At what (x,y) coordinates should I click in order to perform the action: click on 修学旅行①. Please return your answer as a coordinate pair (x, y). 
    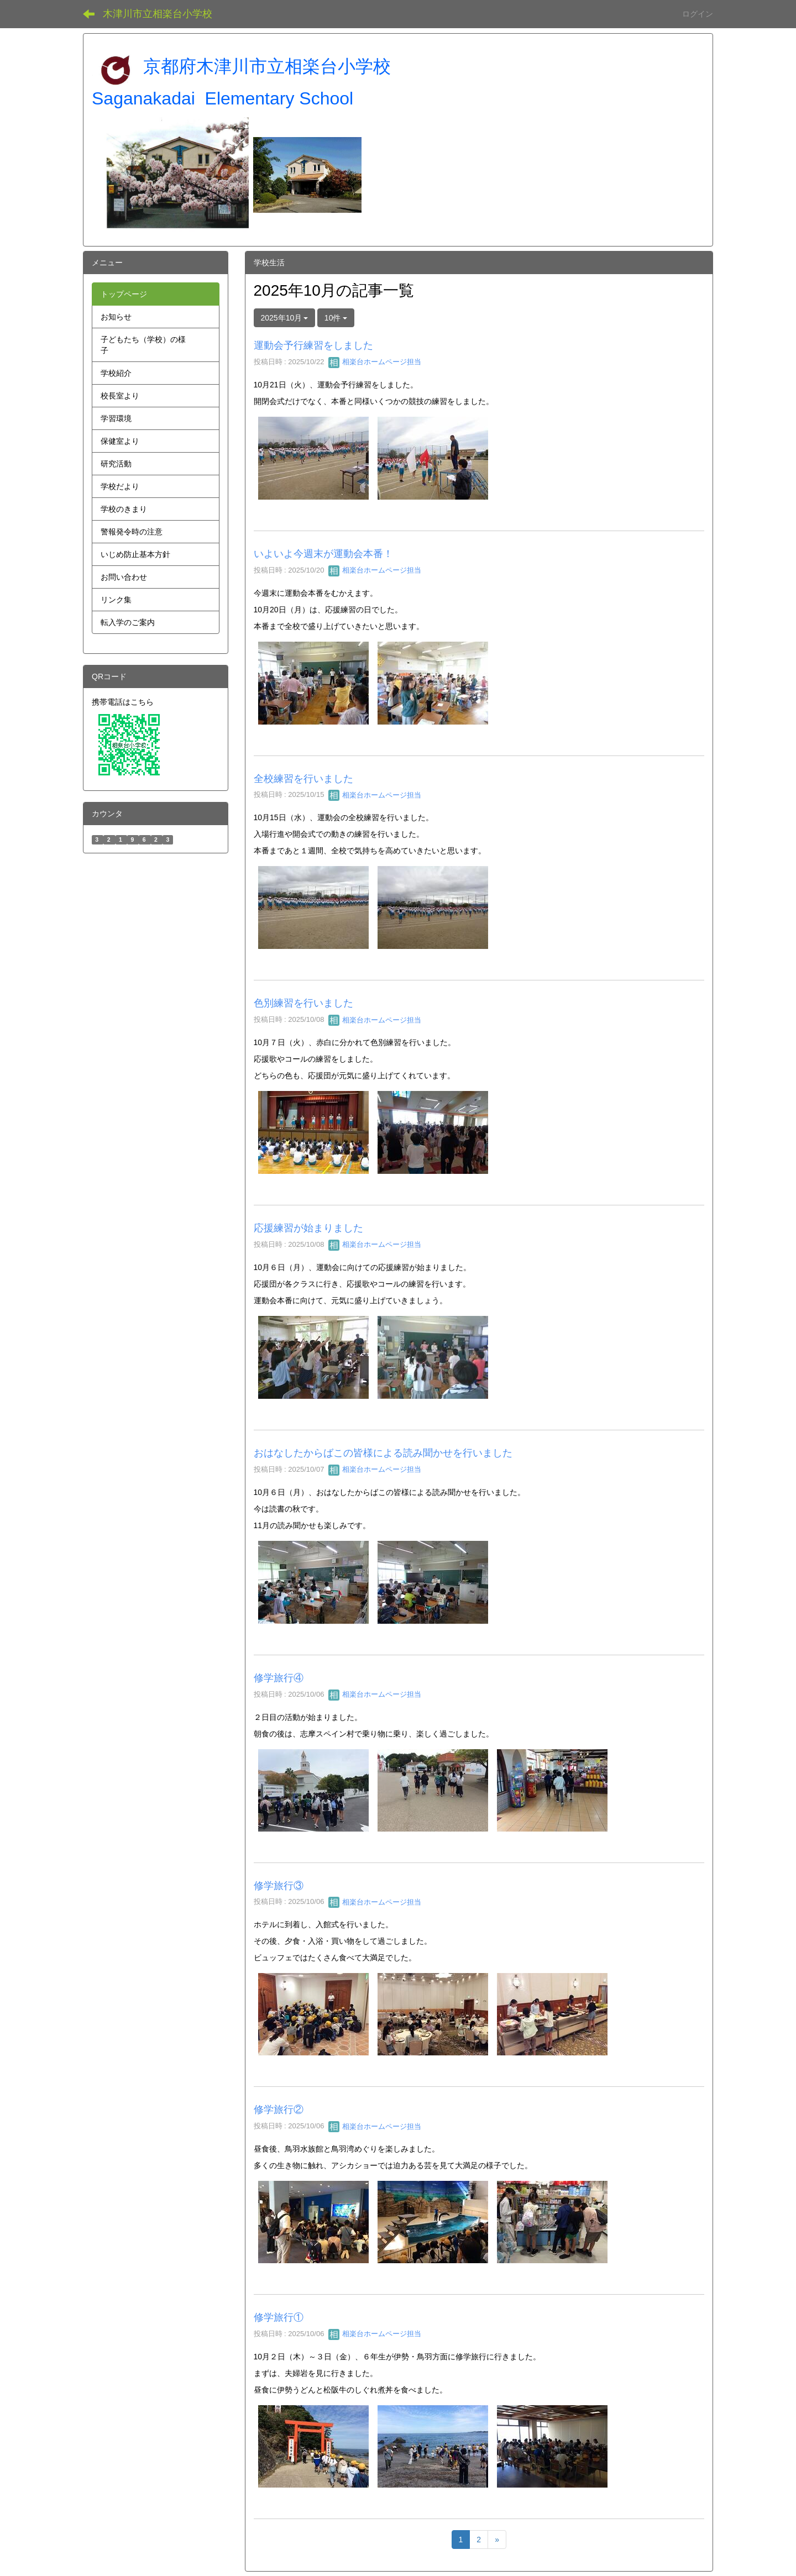
    Looking at the image, I should click on (278, 2317).